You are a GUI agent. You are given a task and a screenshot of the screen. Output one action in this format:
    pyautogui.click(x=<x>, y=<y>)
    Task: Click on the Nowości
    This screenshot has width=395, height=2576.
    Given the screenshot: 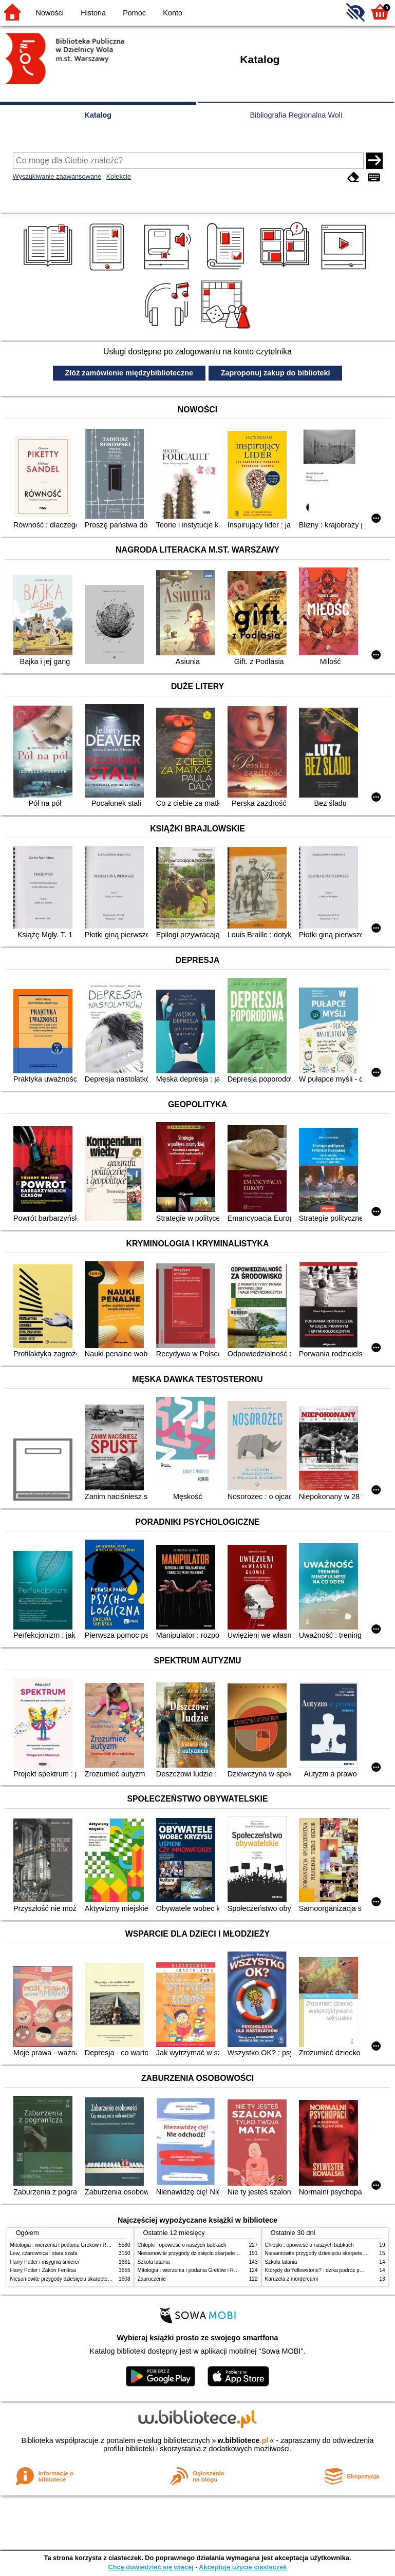 What is the action you would take?
    pyautogui.click(x=50, y=13)
    